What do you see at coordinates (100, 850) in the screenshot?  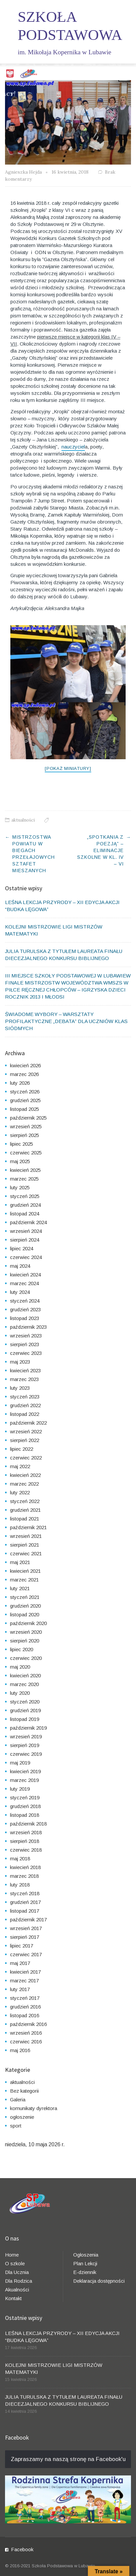 I see `„SPOTKANIA Z POEZJĄ” – ELIMINACJE SZKOLNE W KL. IV – VI` at bounding box center [100, 850].